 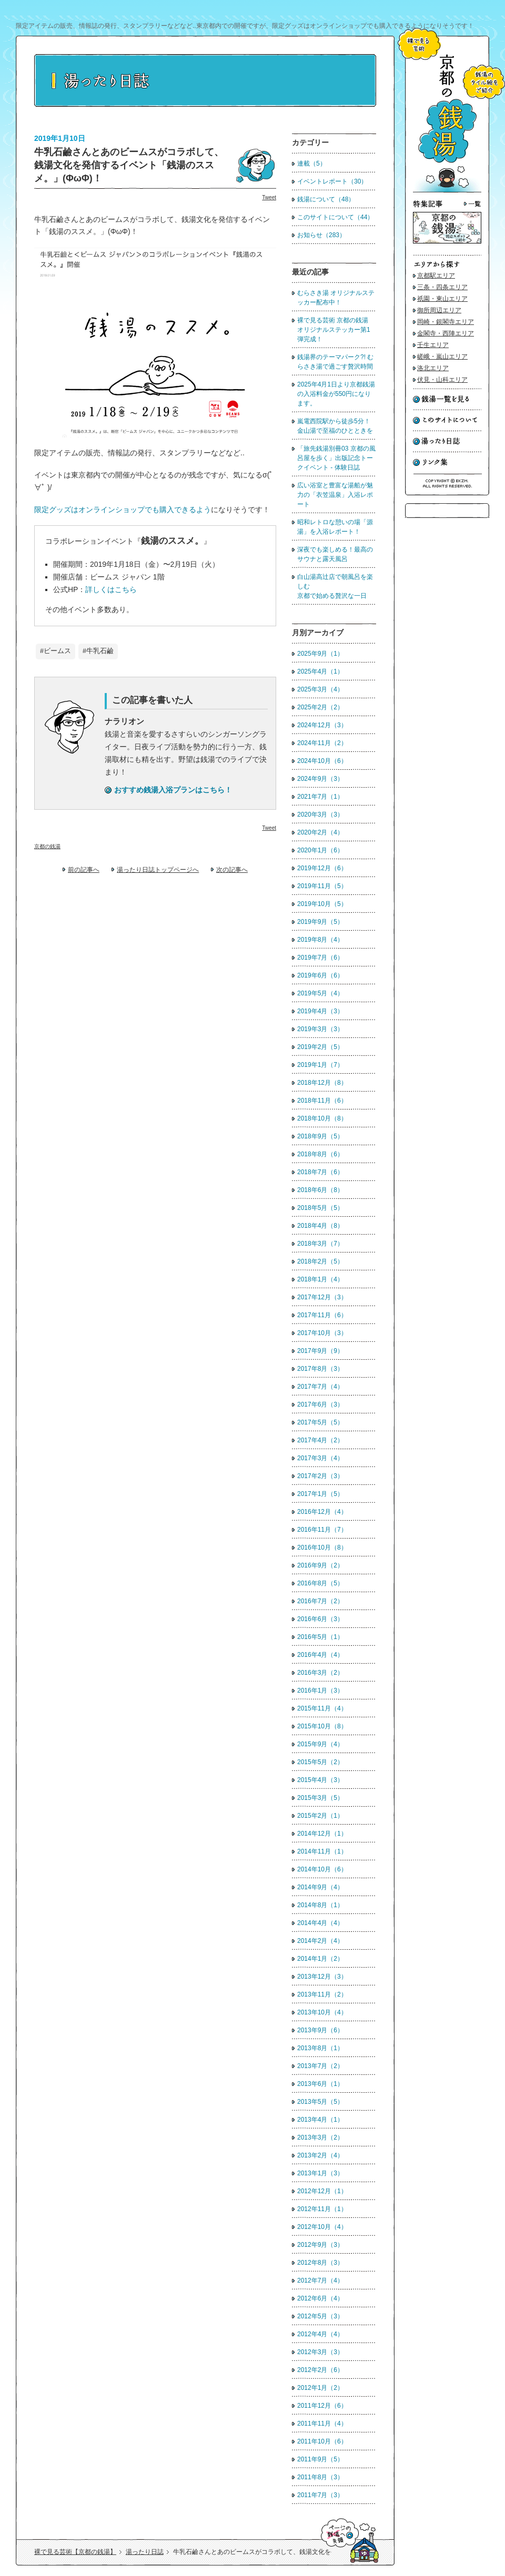 I want to click on 2018年10月（8）, so click(x=322, y=1118).